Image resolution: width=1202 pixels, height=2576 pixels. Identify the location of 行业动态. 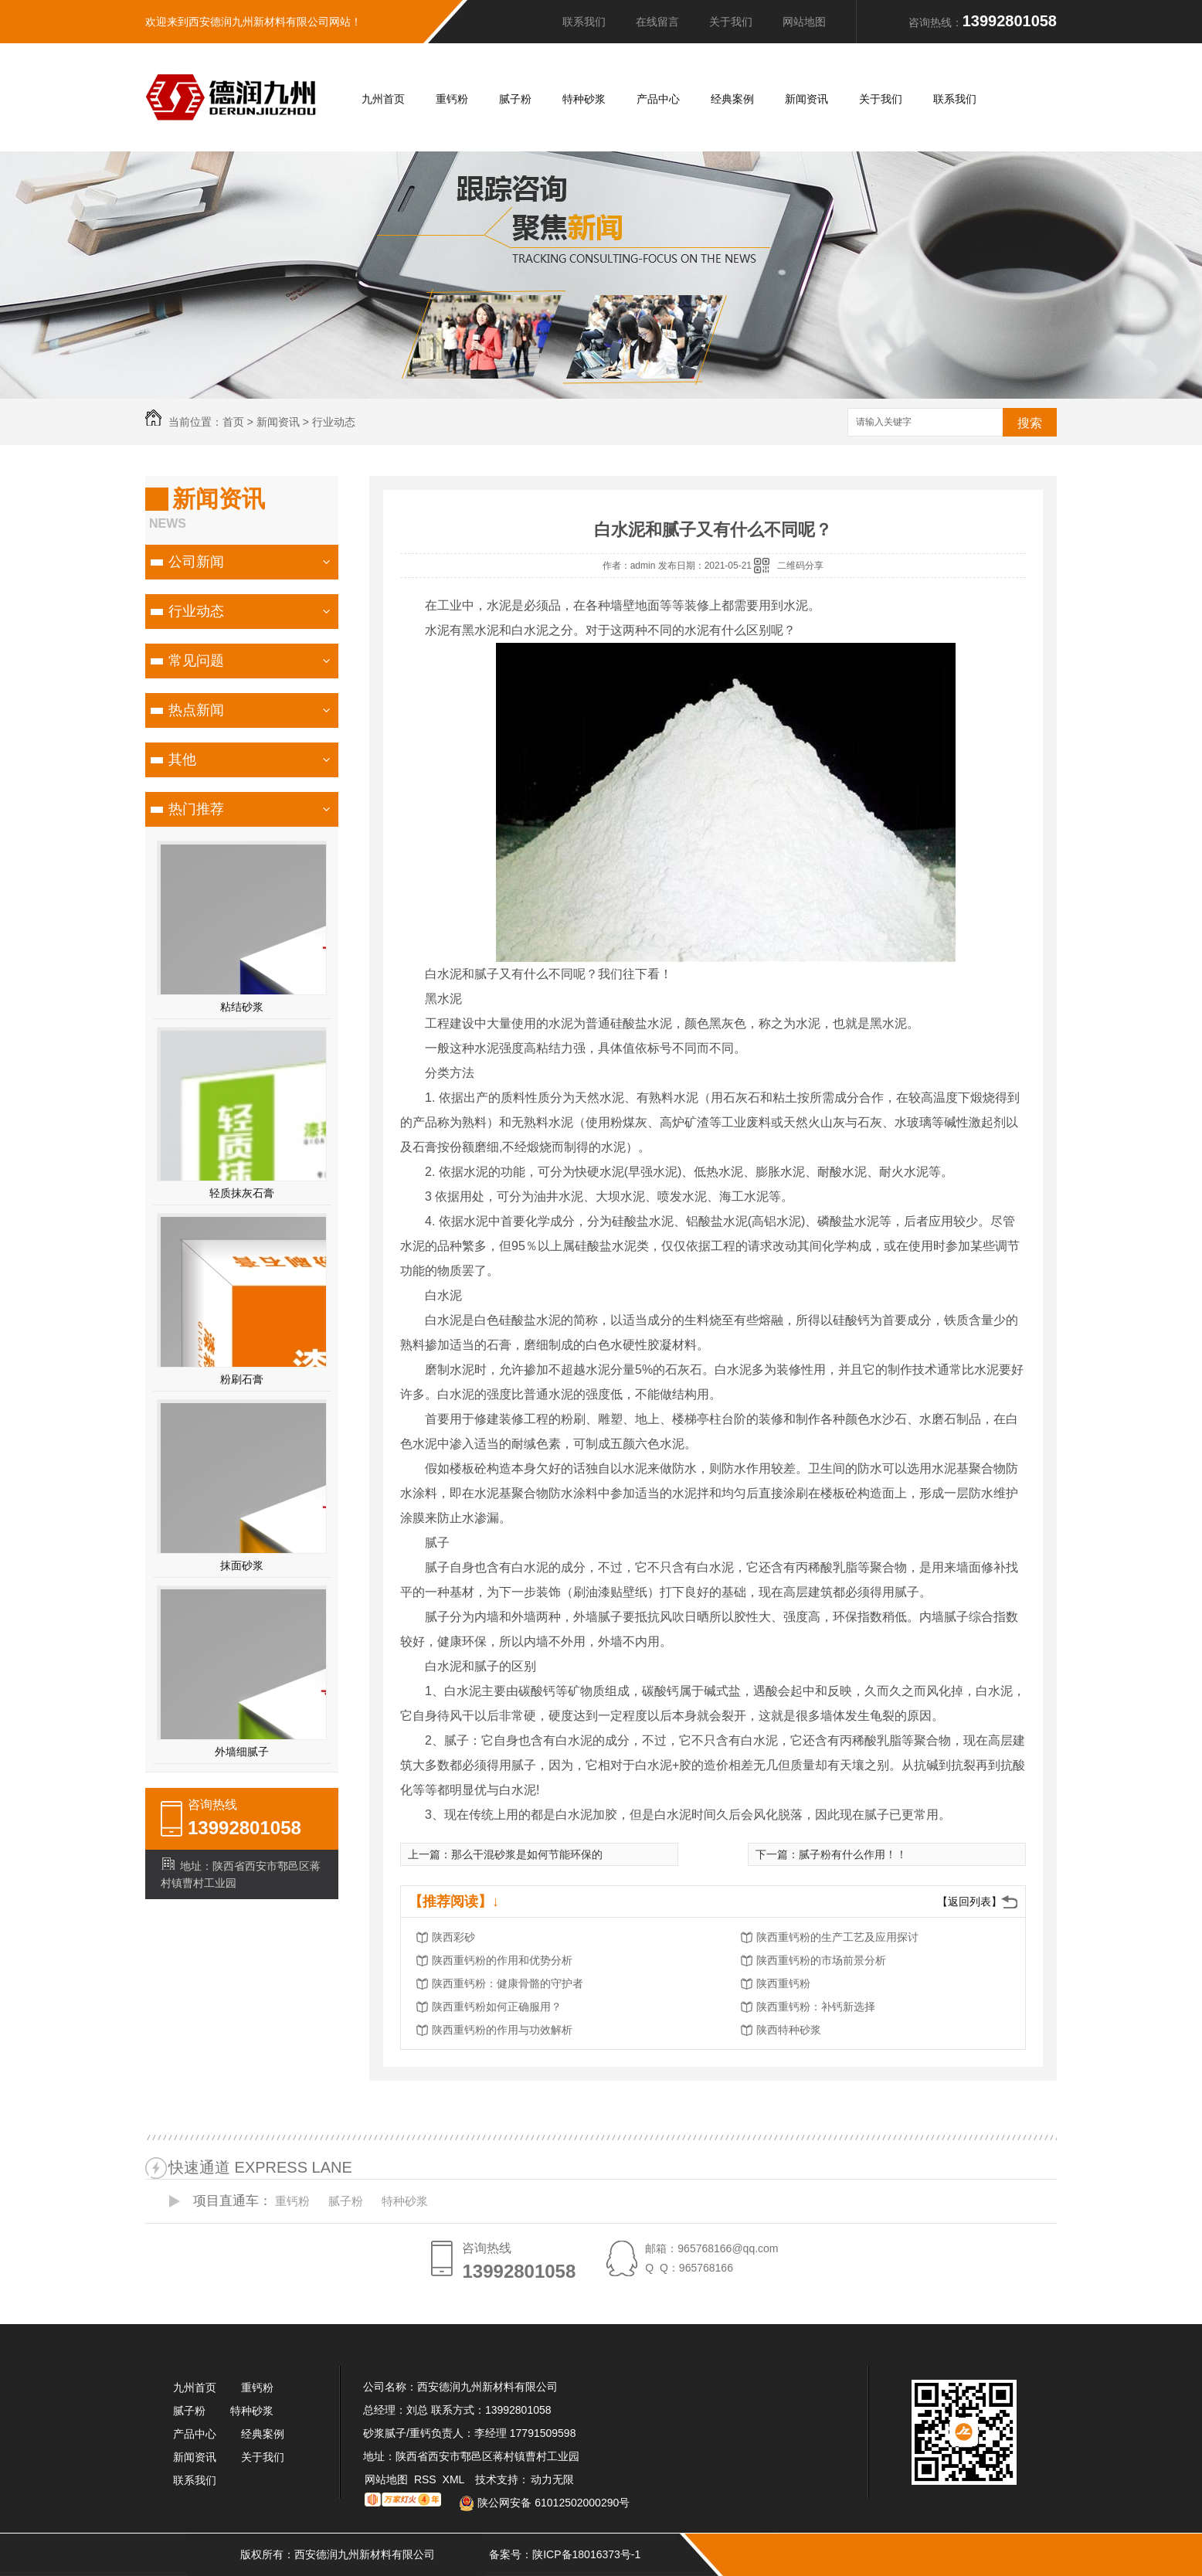
(333, 422).